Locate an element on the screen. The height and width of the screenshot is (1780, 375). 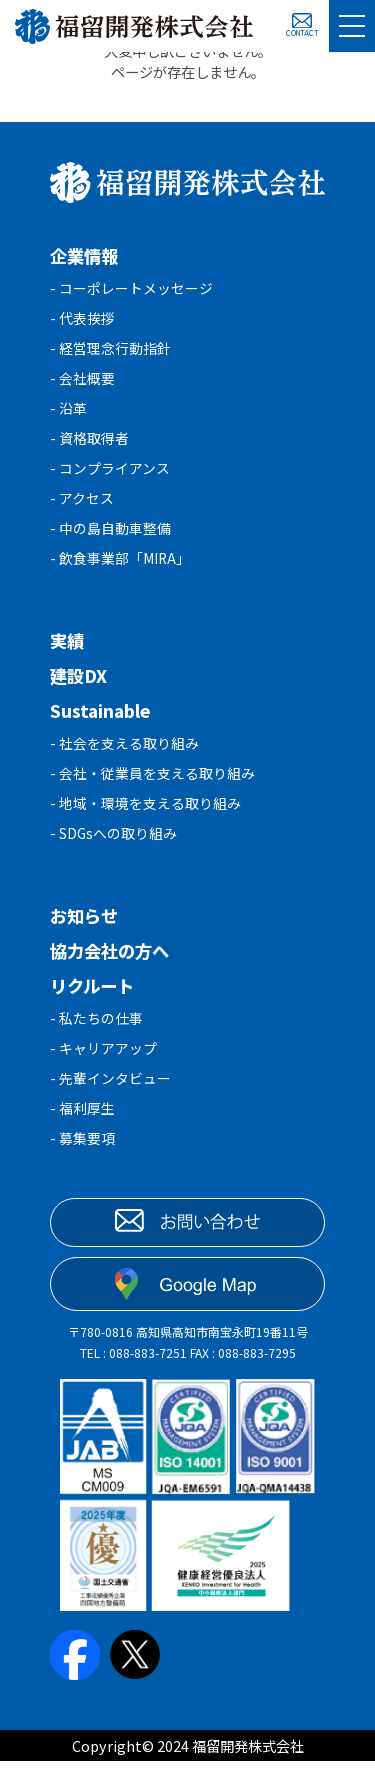
- 先輩インタビュー is located at coordinates (110, 1094).